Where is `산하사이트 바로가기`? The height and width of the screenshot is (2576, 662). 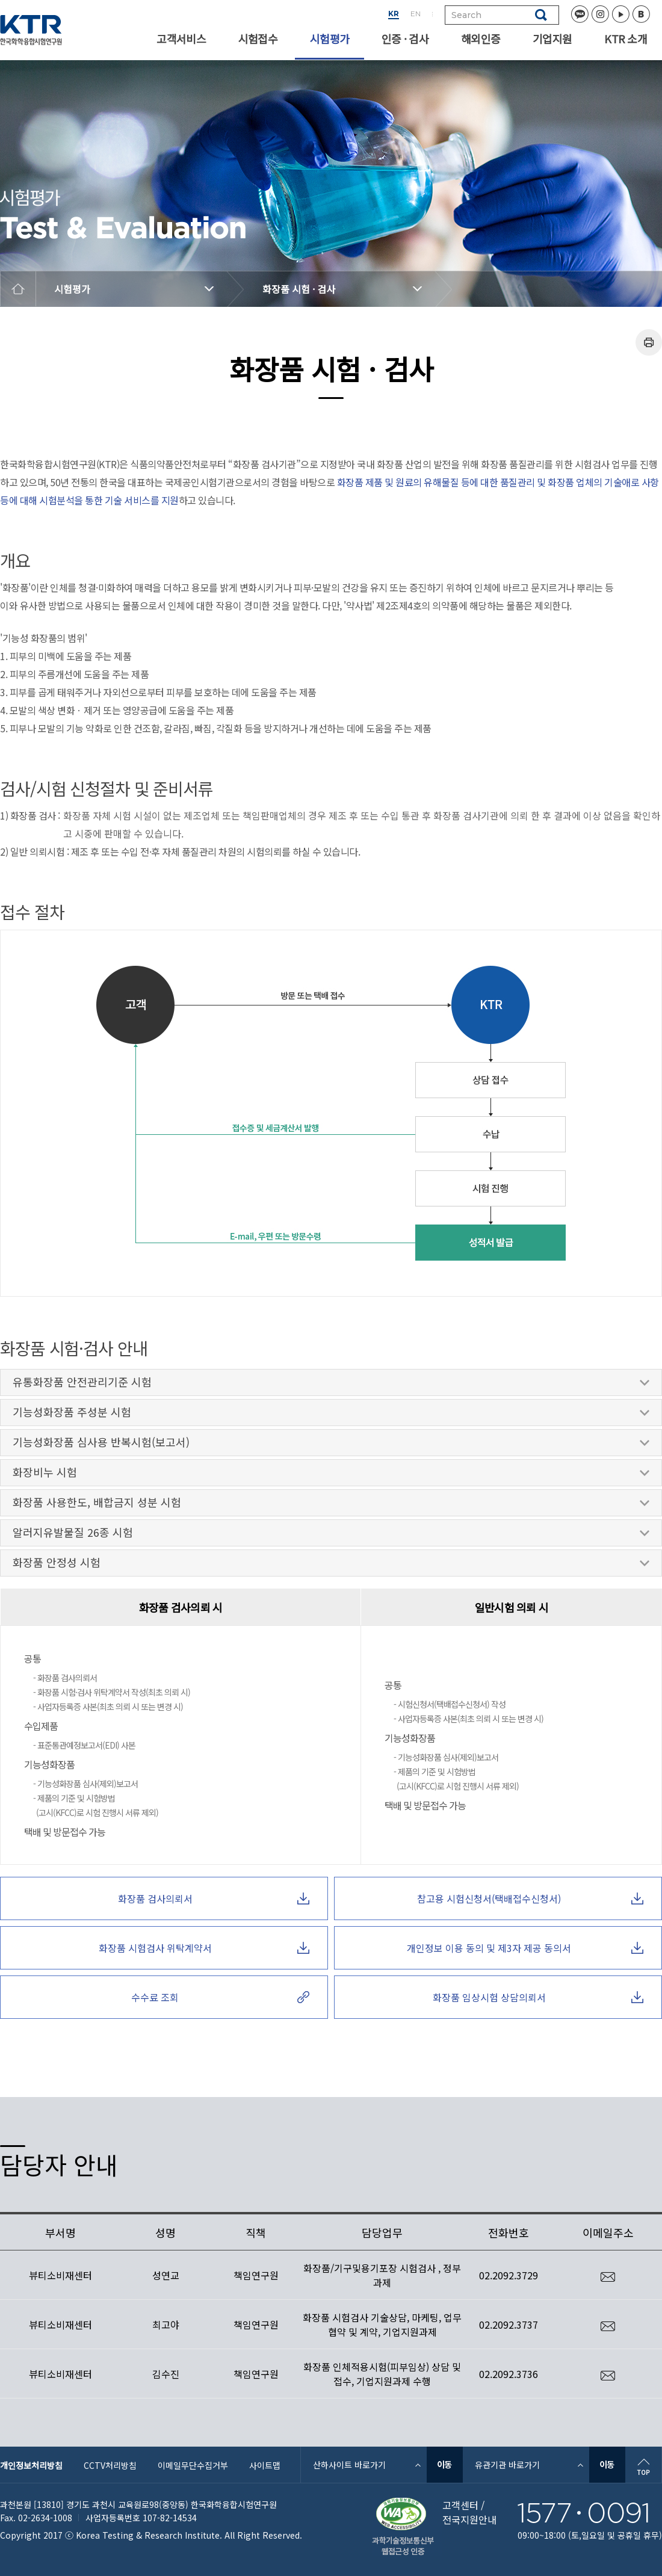 산하사이트 바로가기 is located at coordinates (349, 2465).